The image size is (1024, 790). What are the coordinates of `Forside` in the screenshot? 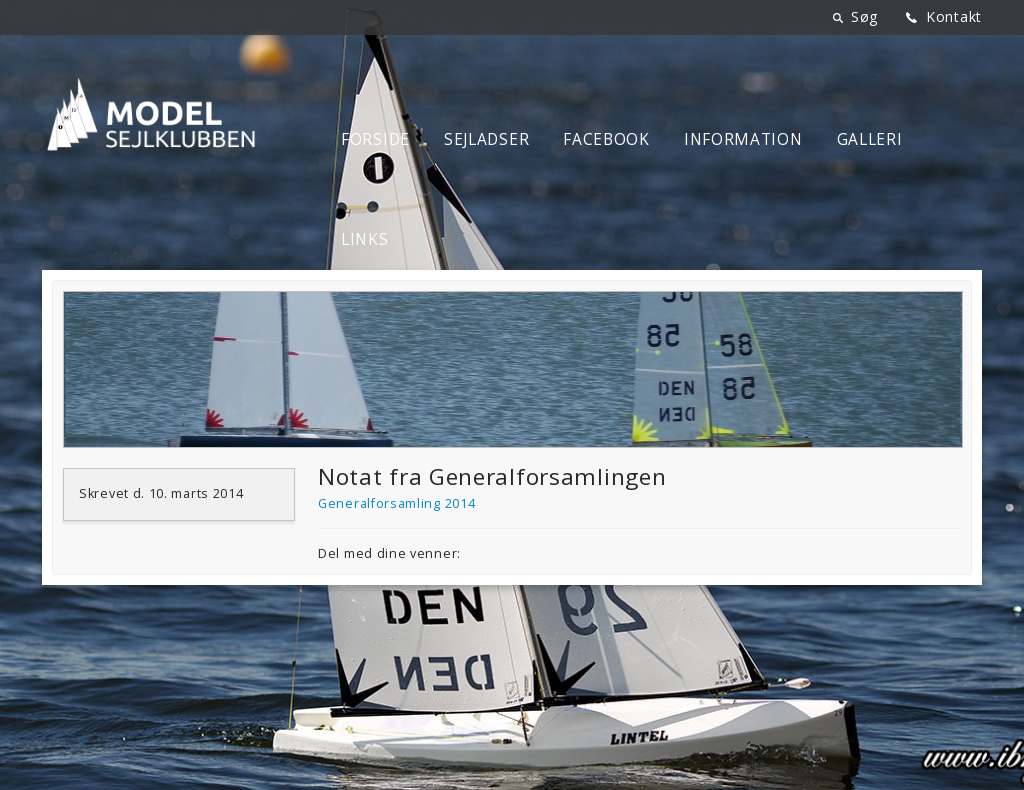 It's located at (375, 139).